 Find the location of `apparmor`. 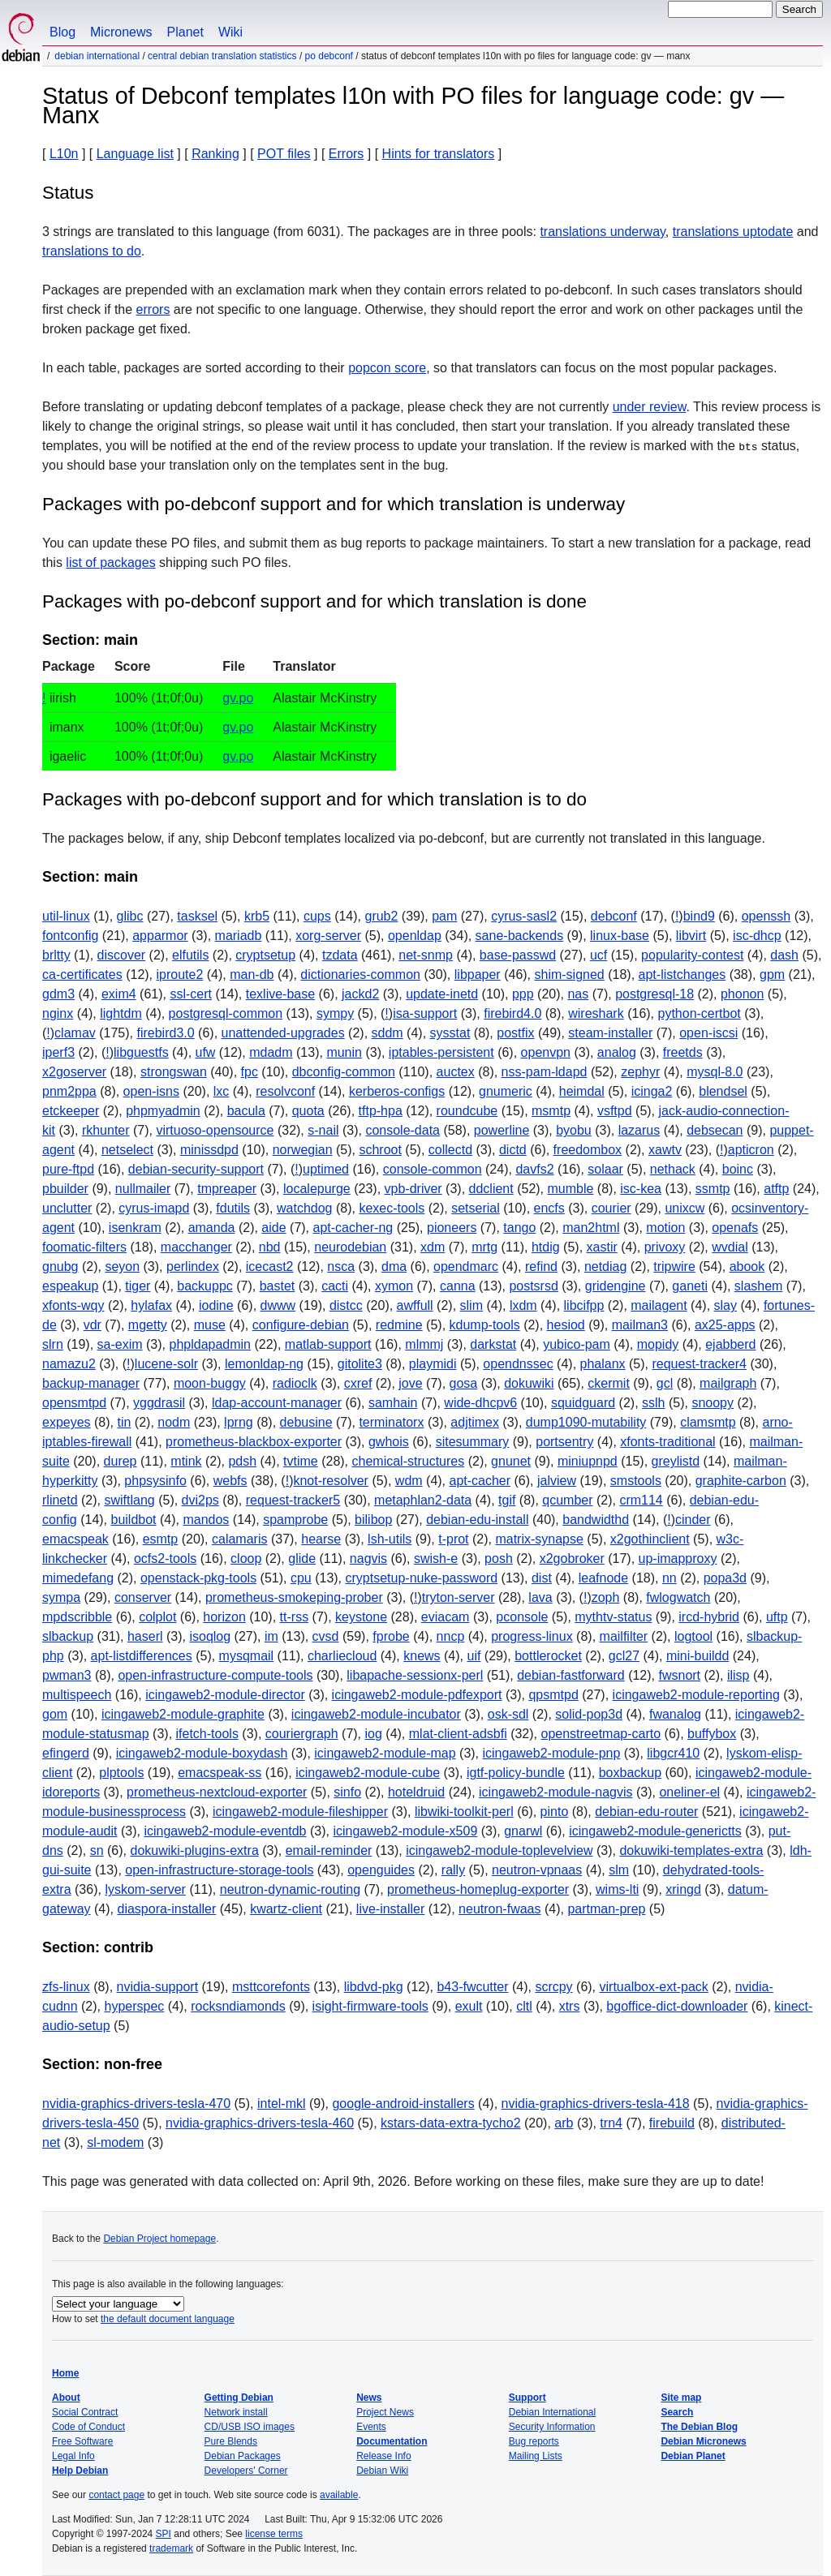

apparmor is located at coordinates (159, 935).